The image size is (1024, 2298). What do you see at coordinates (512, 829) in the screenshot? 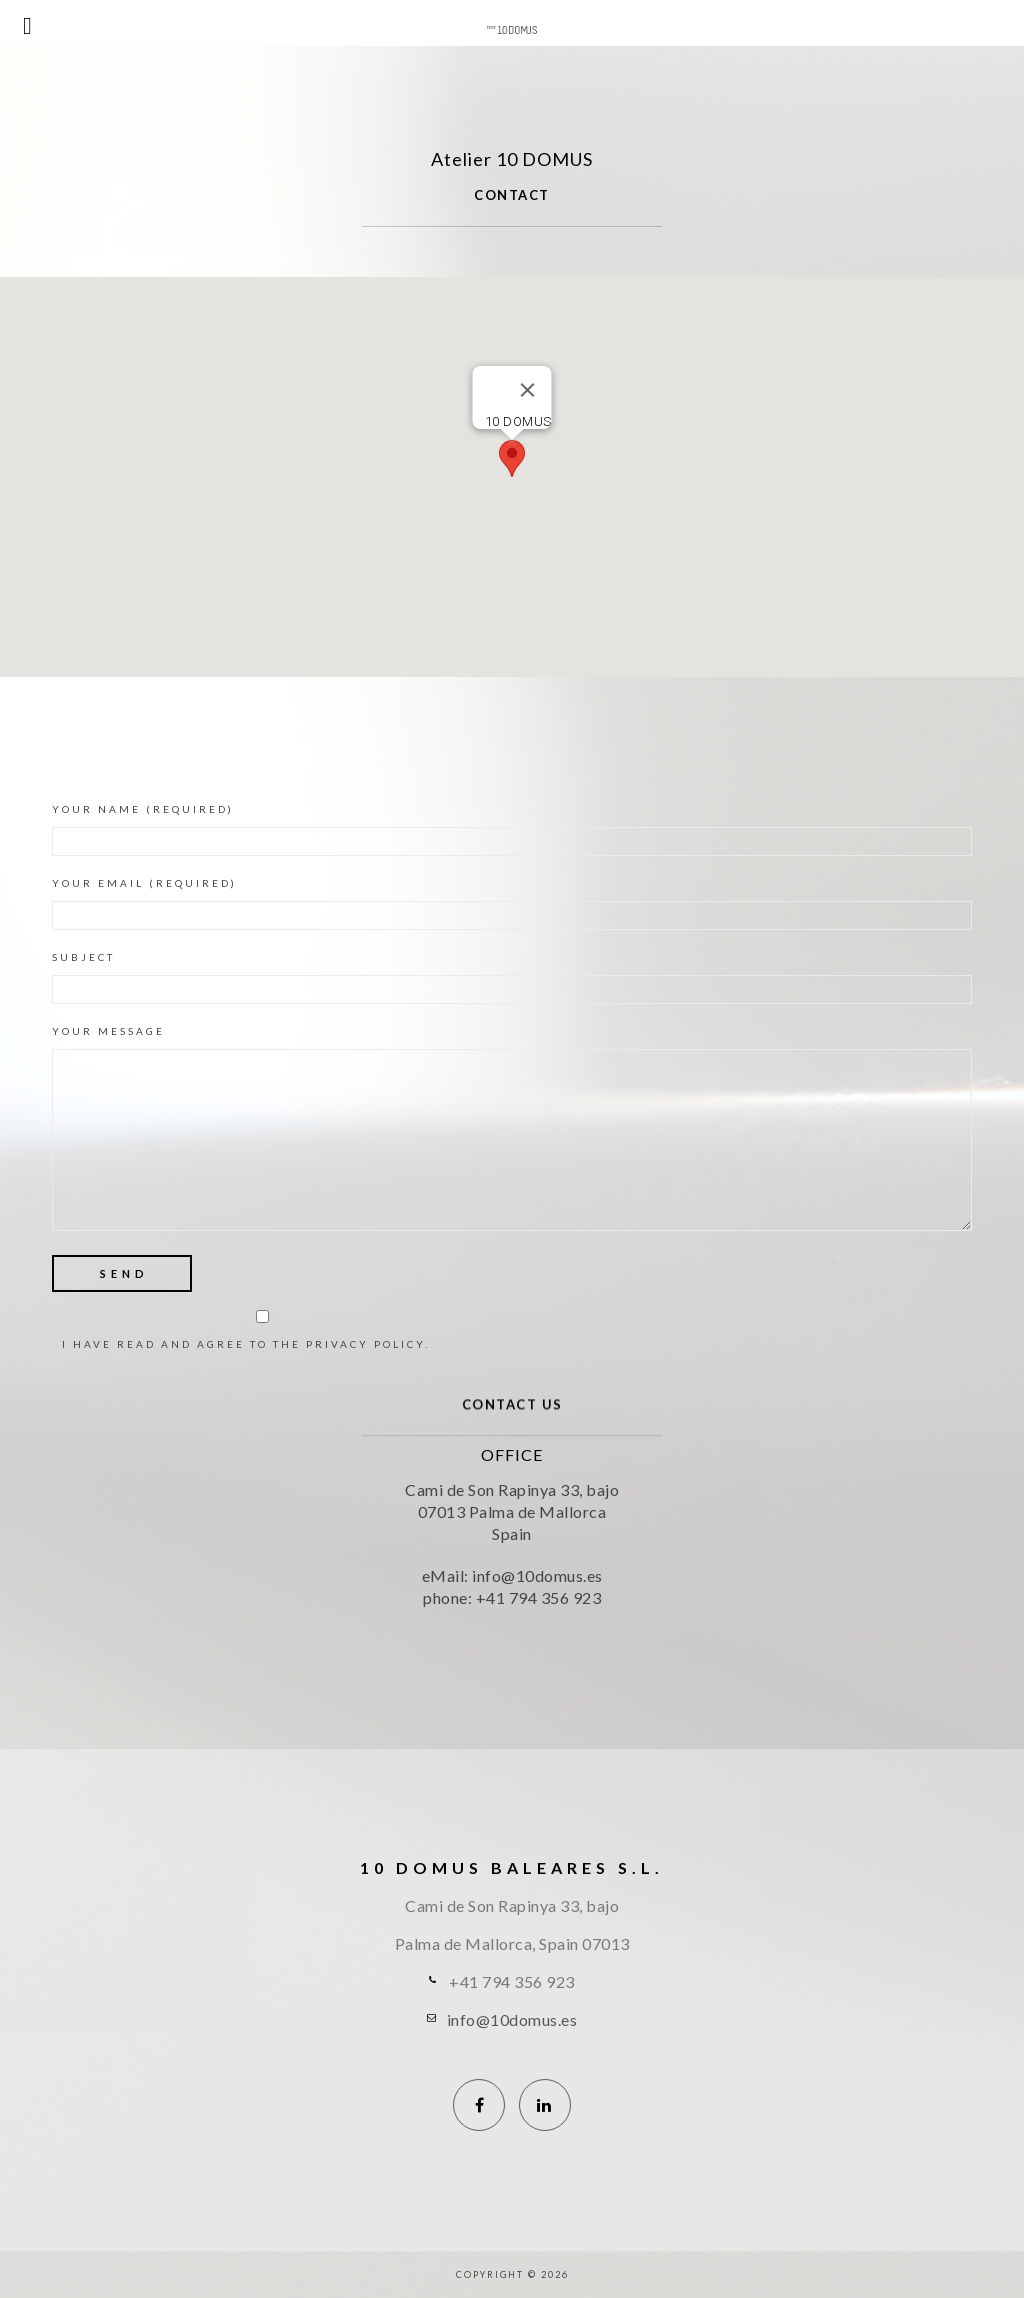
I see `Your Name (required)` at bounding box center [512, 829].